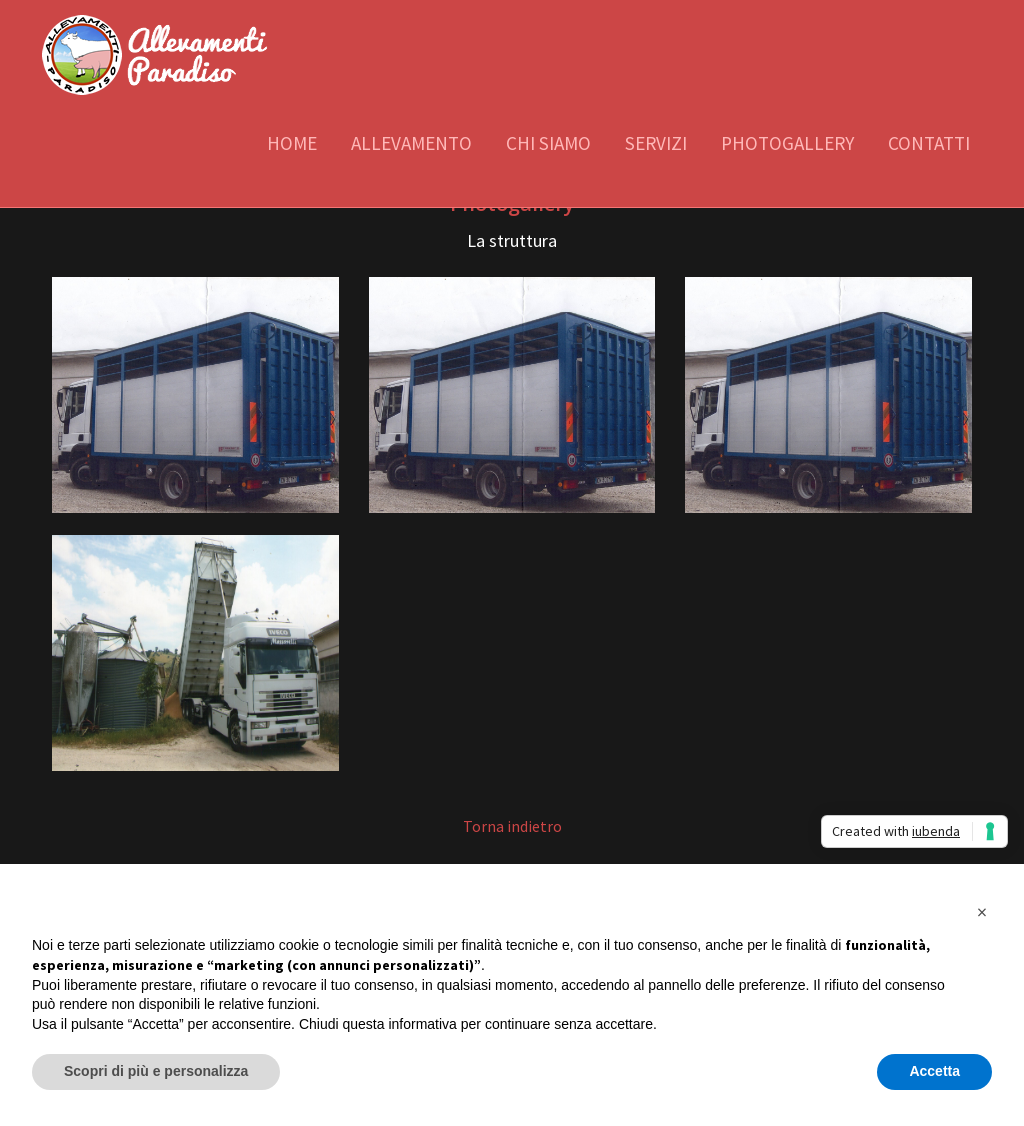 The image size is (1024, 1126). What do you see at coordinates (548, 143) in the screenshot?
I see `Chi siamo` at bounding box center [548, 143].